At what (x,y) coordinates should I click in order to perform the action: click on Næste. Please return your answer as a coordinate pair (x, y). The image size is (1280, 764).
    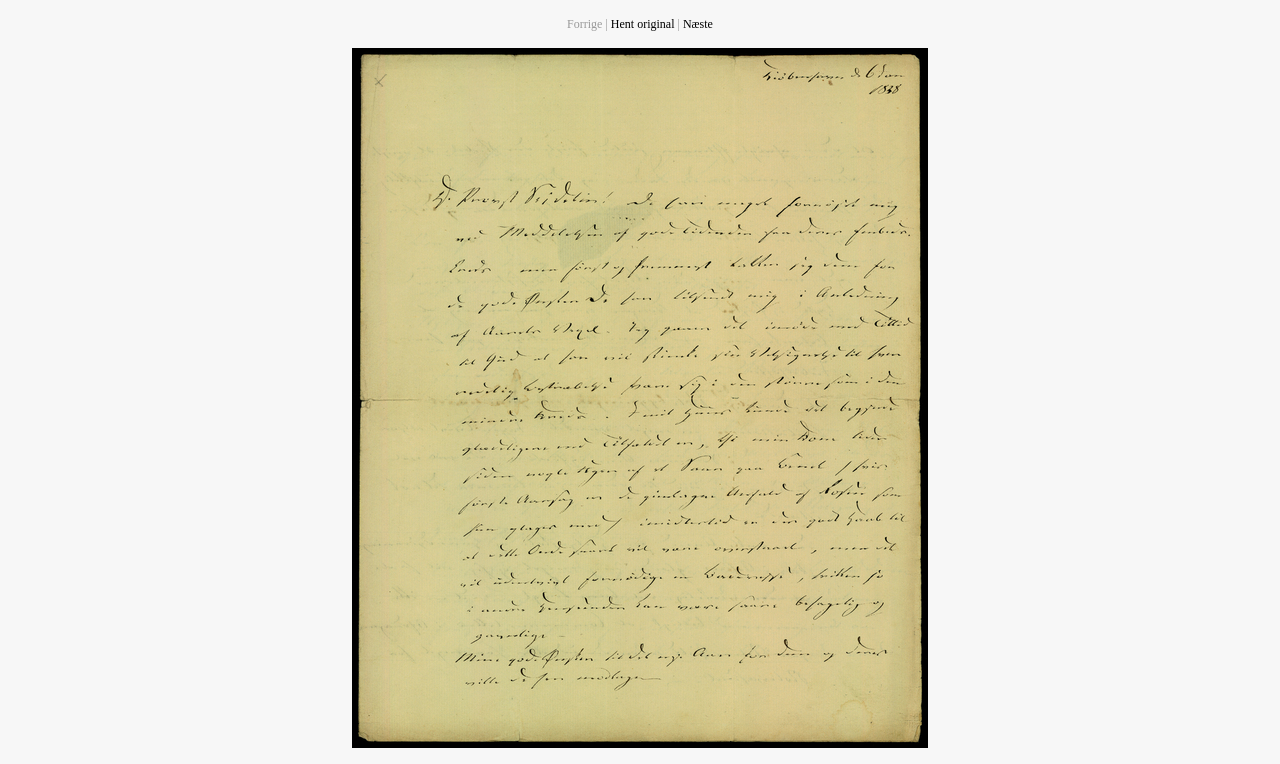
    Looking at the image, I should click on (698, 24).